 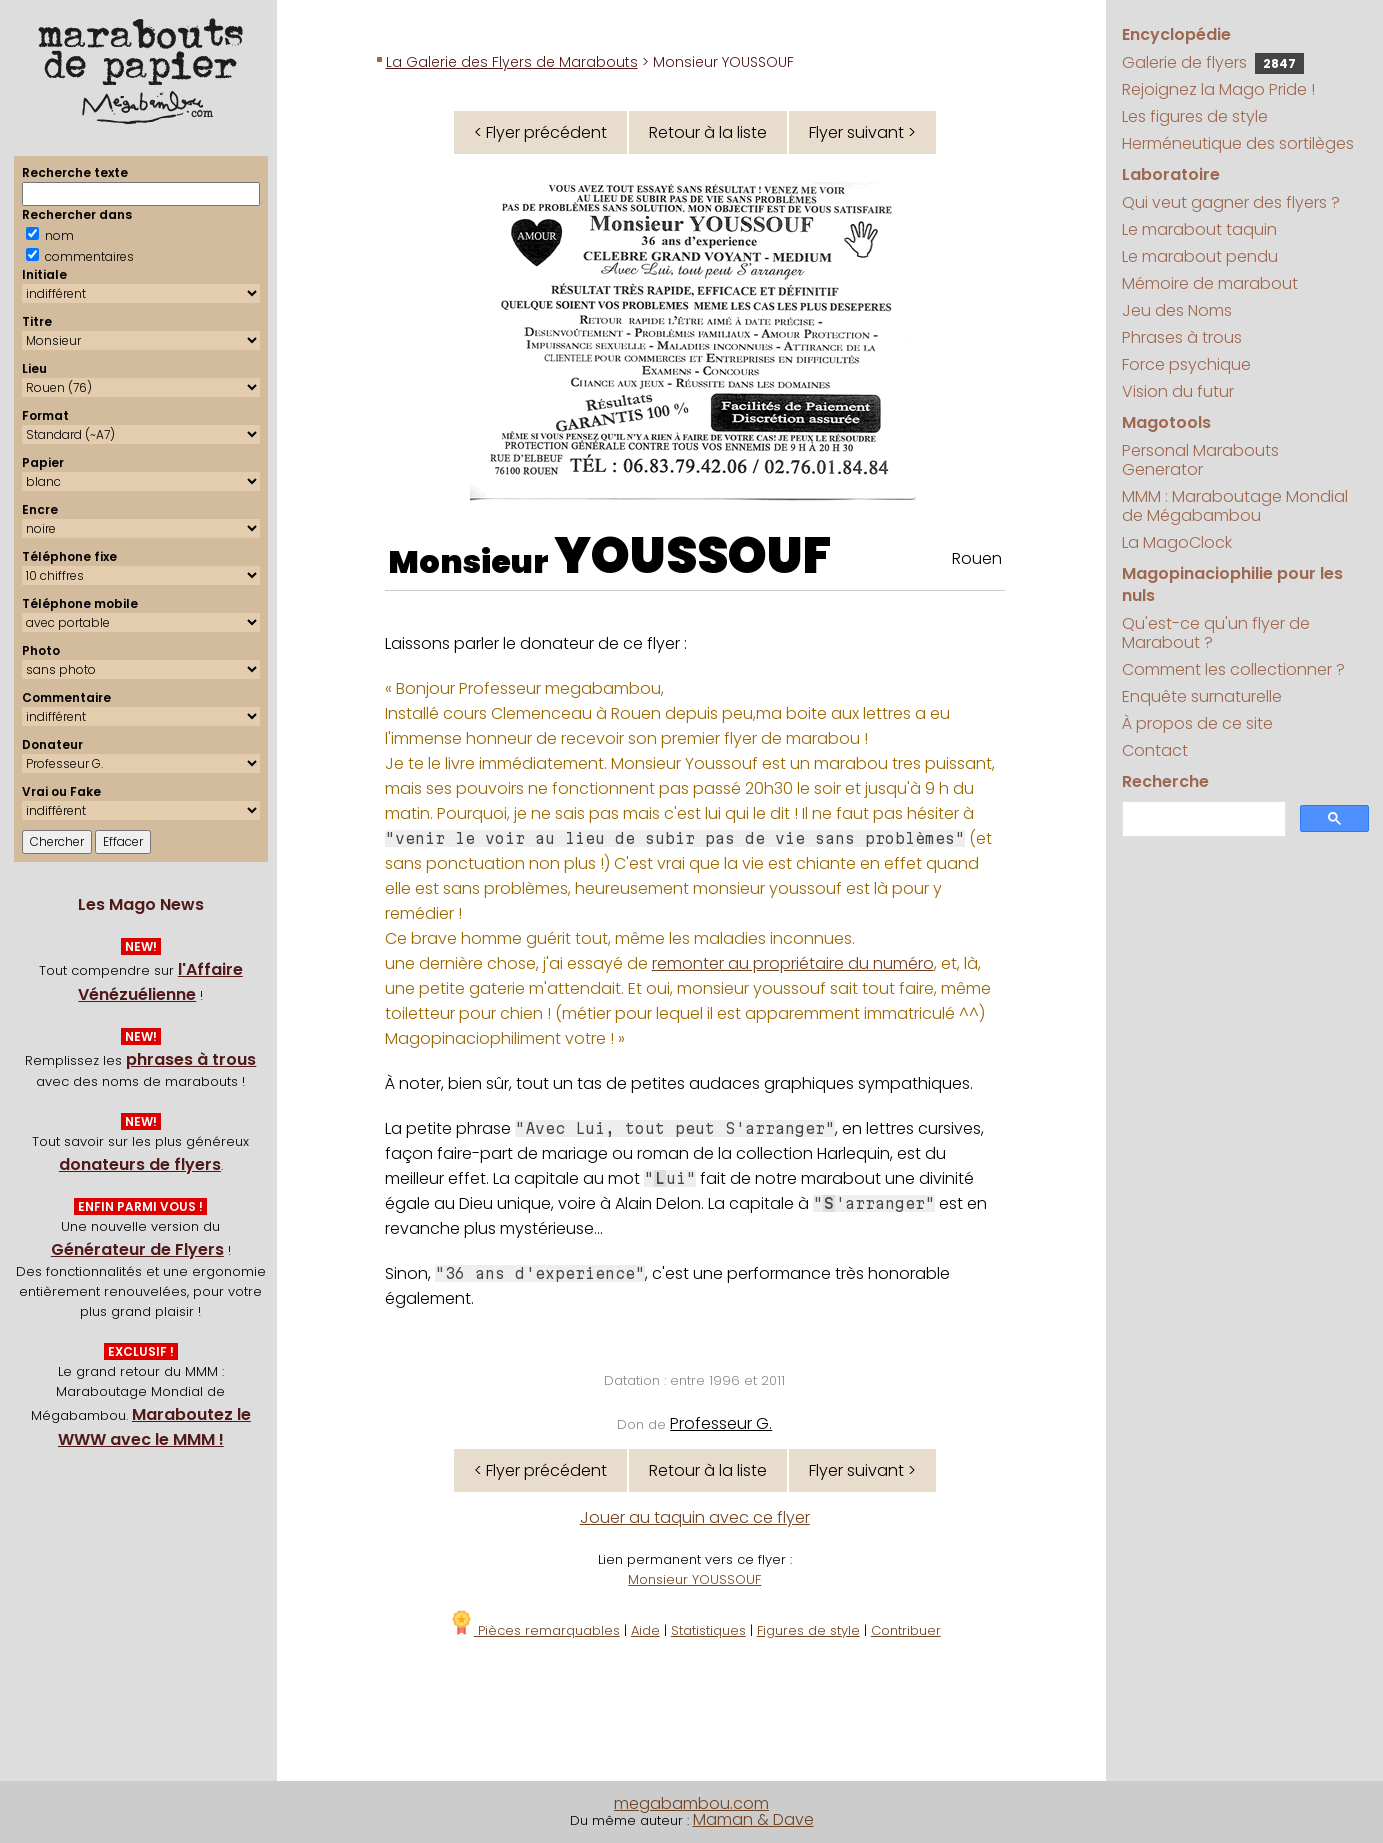 I want to click on Recherche, so click(x=1165, y=781).